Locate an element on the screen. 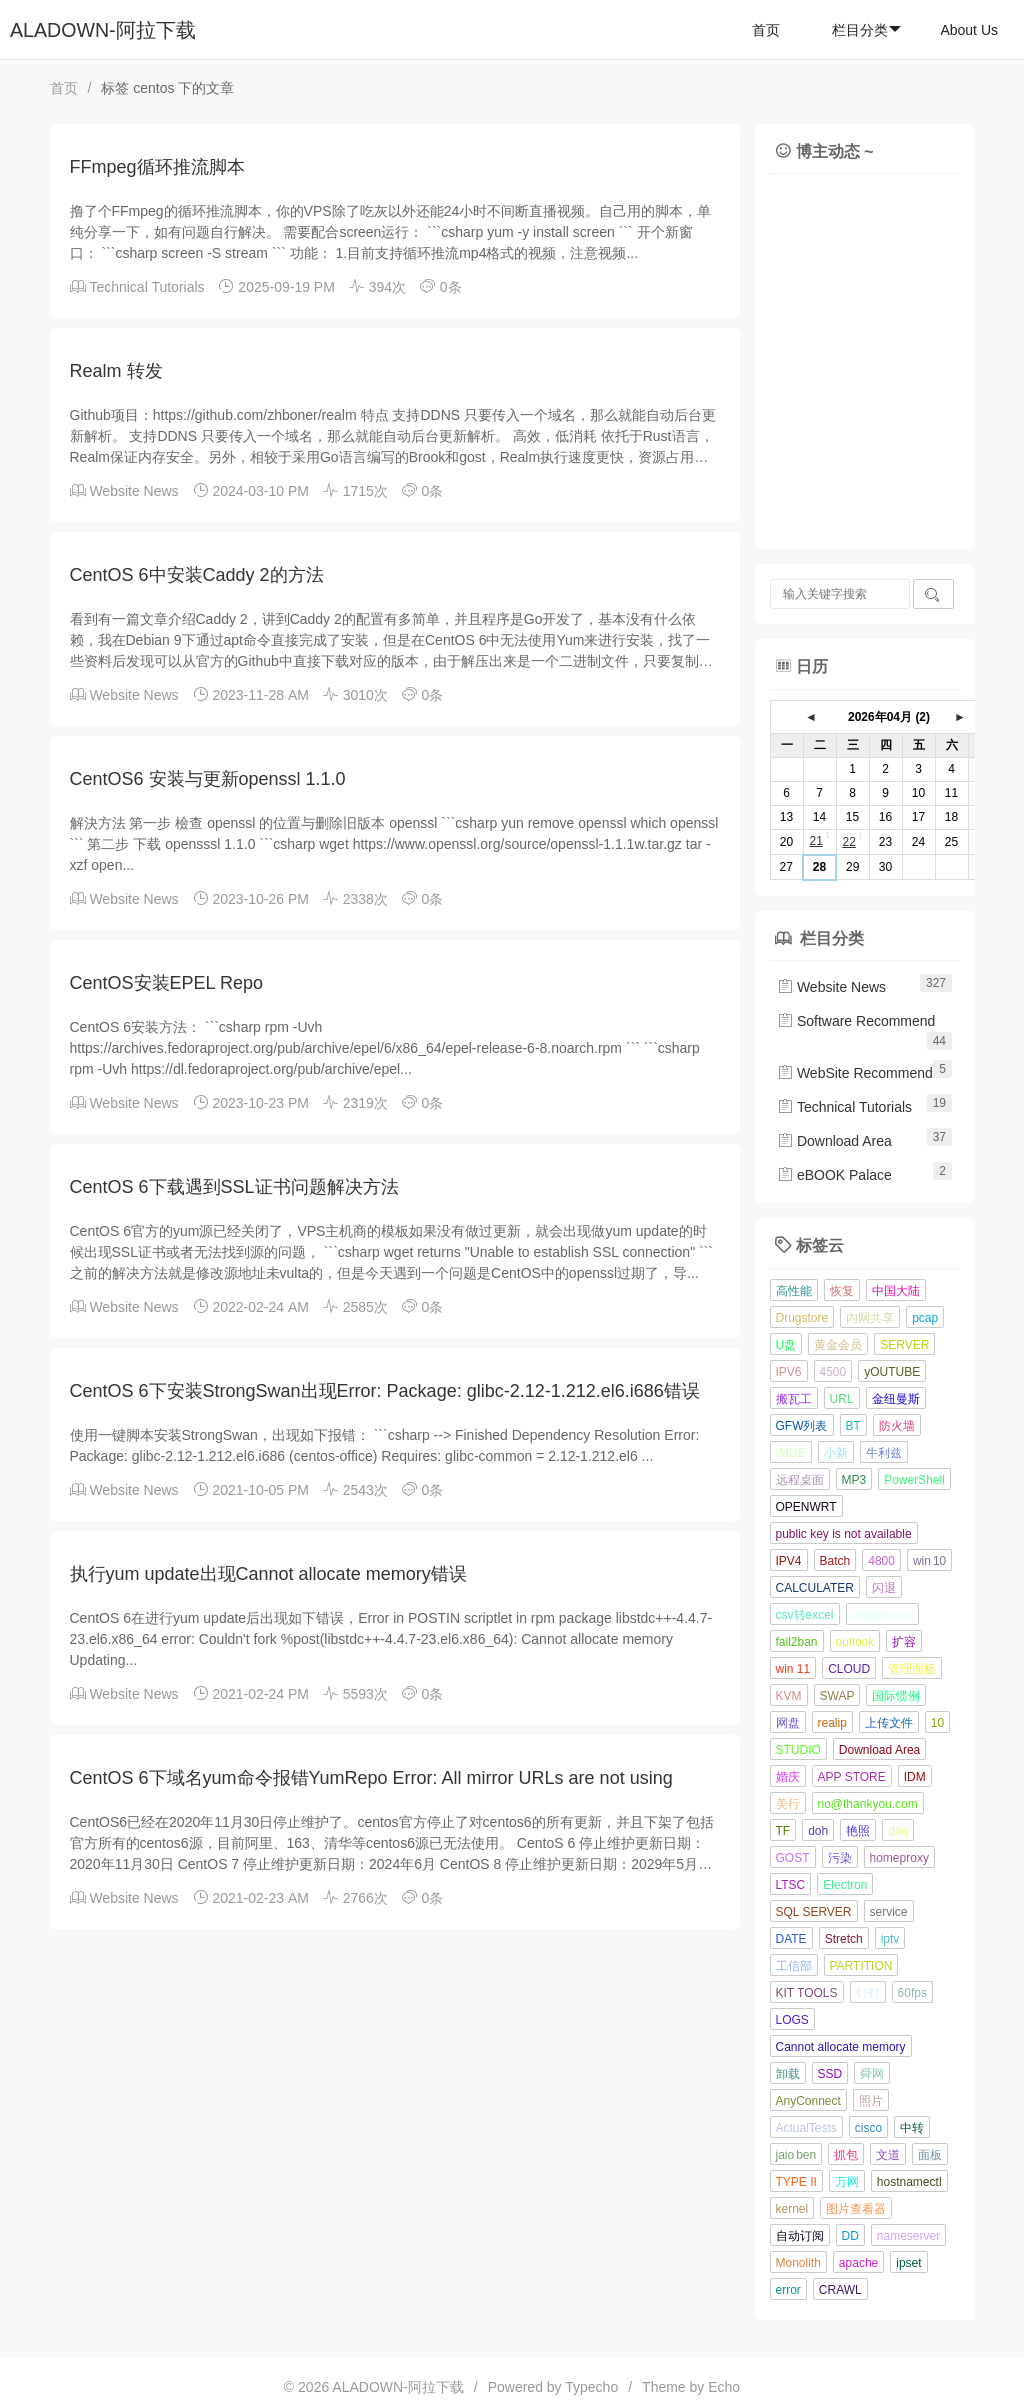 The image size is (1024, 2407). DATE is located at coordinates (791, 1939).